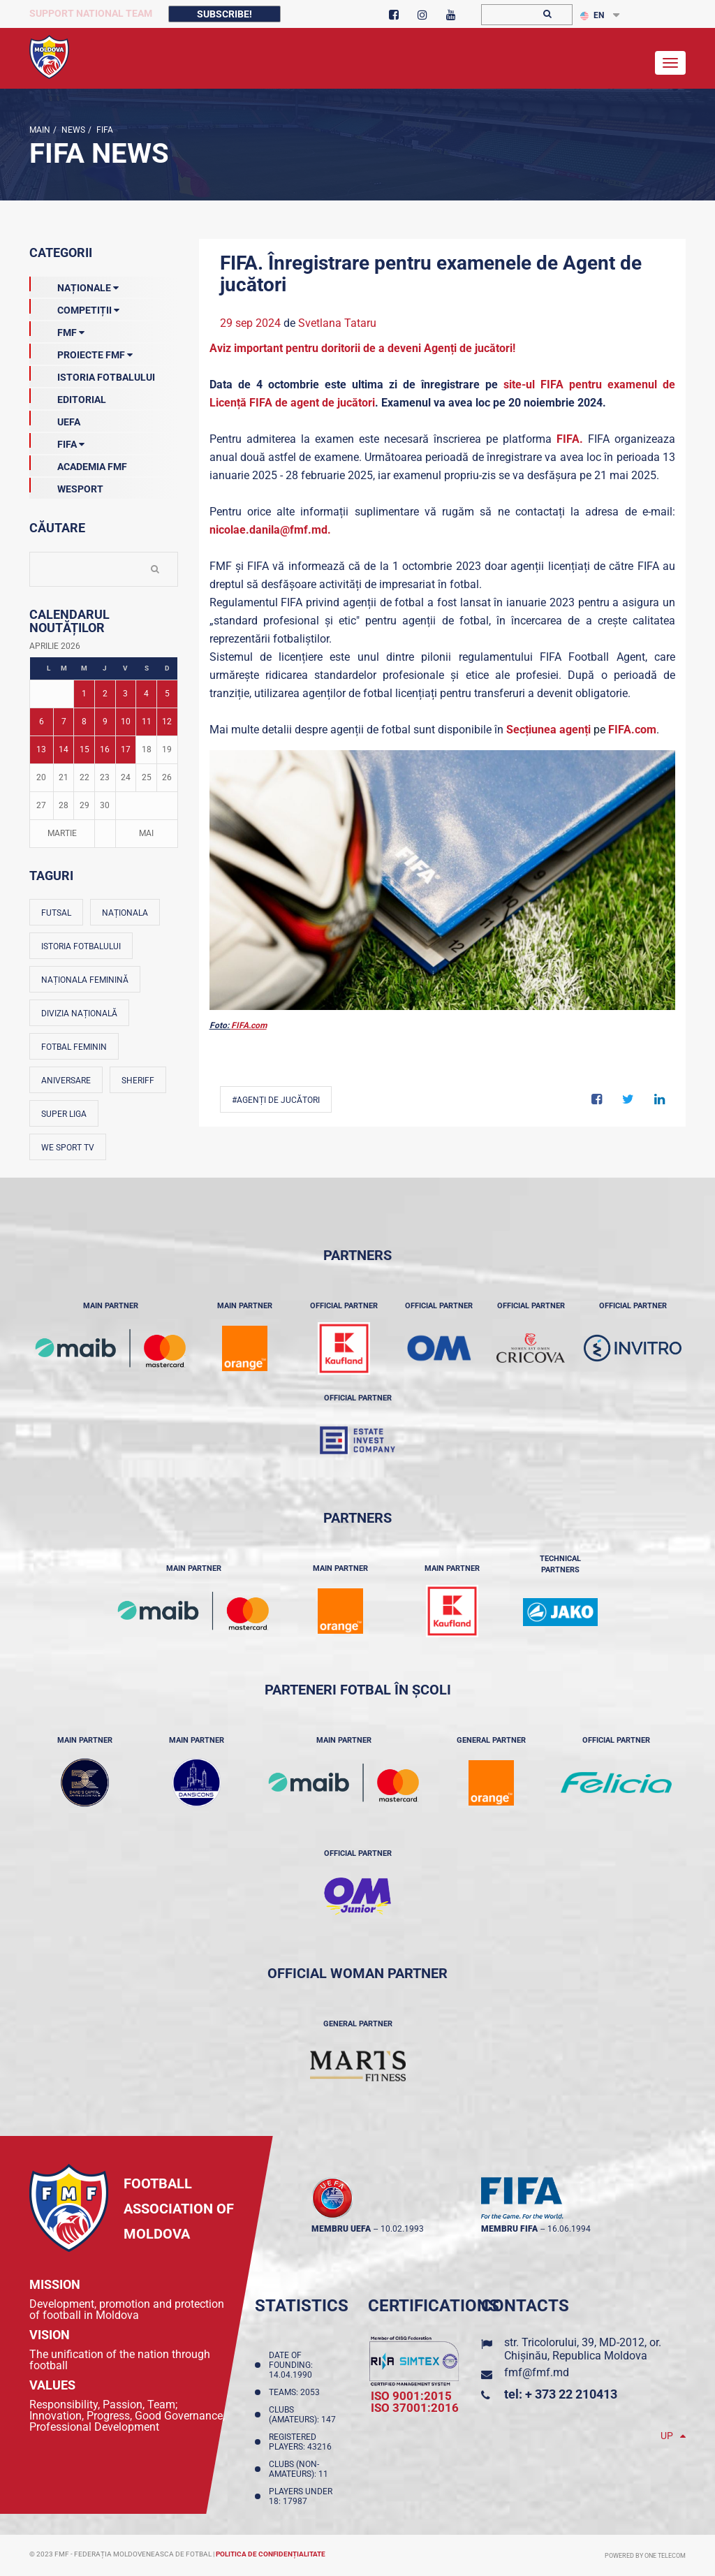  I want to click on Istoria fotbalului, so click(81, 946).